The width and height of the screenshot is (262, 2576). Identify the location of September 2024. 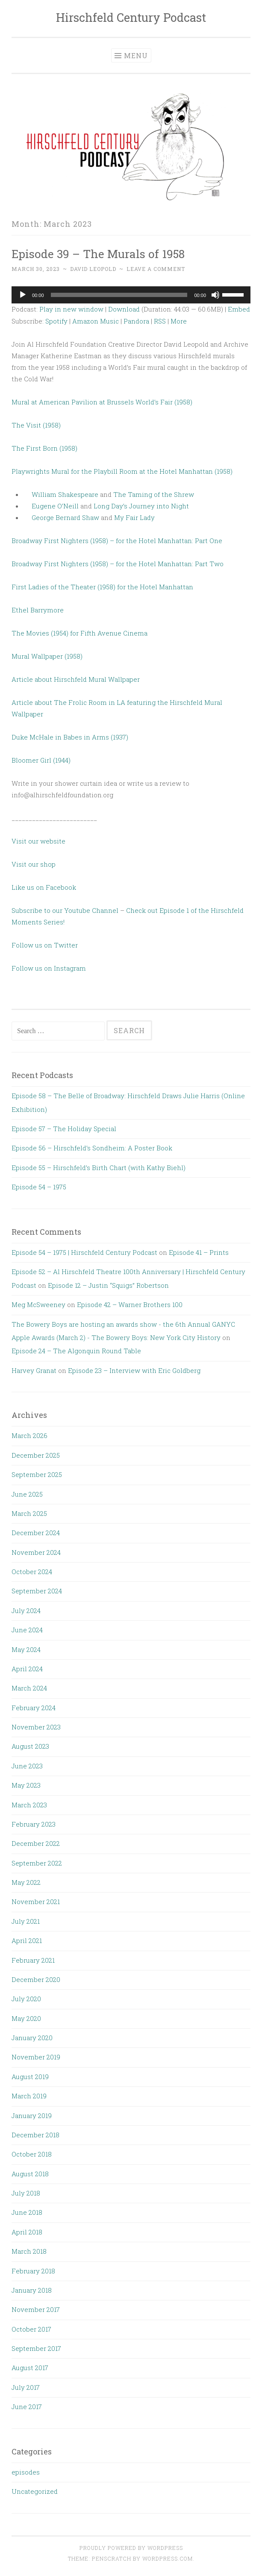
(37, 1591).